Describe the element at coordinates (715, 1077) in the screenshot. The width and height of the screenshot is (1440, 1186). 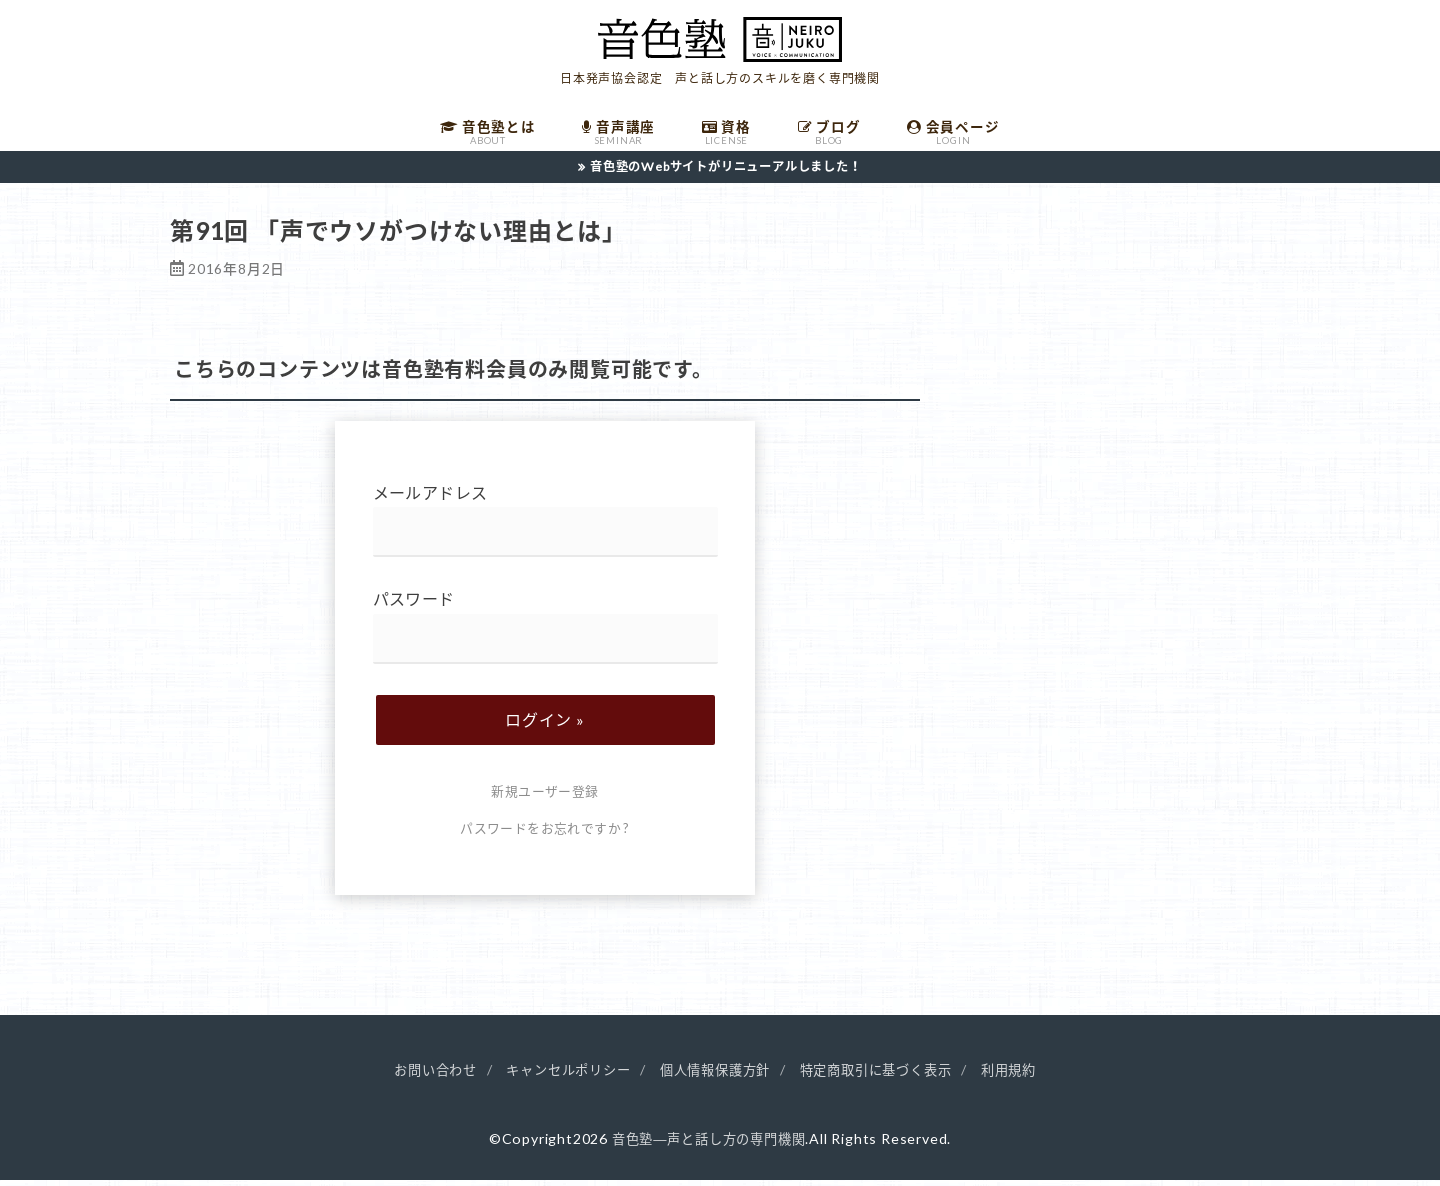
I see `個人情報保護方針` at that location.